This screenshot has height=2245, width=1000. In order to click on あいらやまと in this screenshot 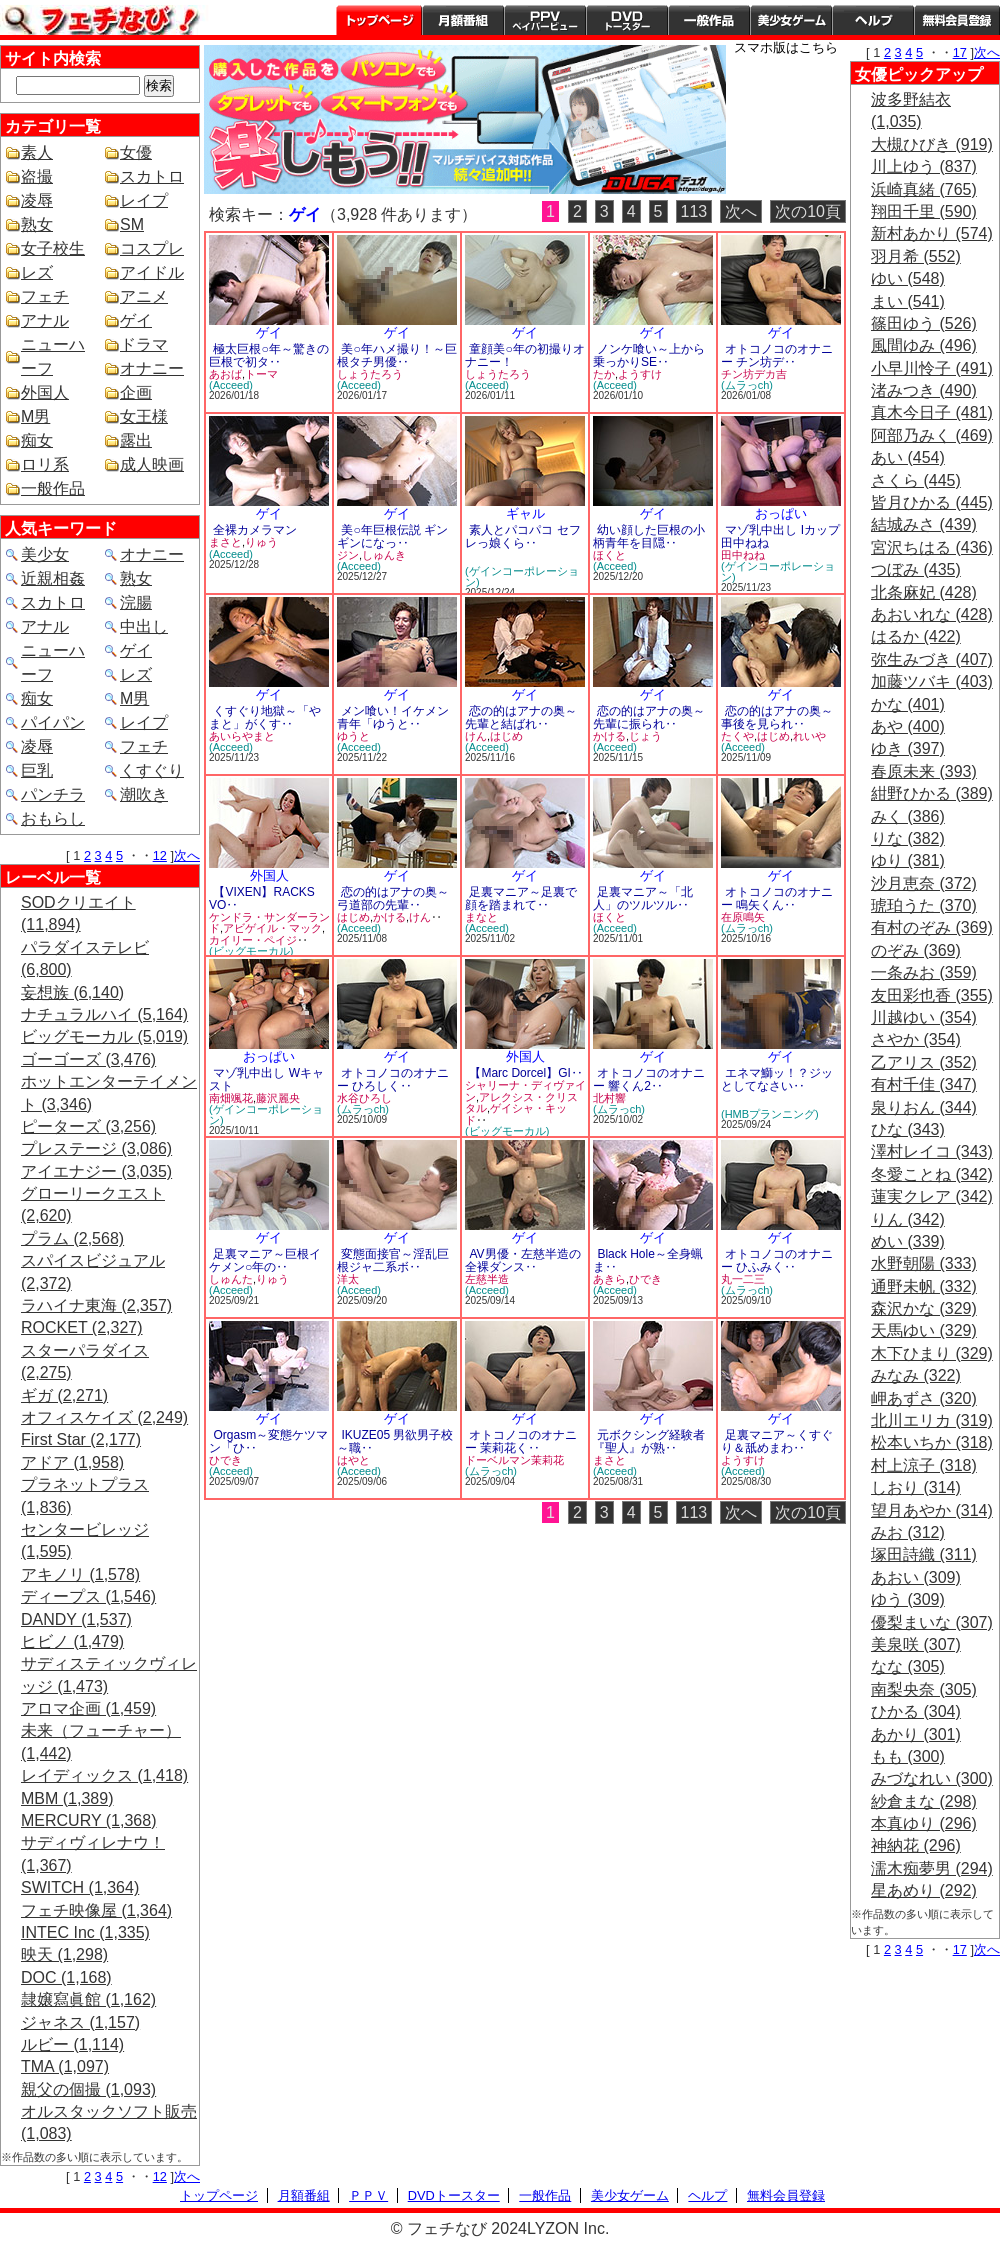, I will do `click(242, 736)`.